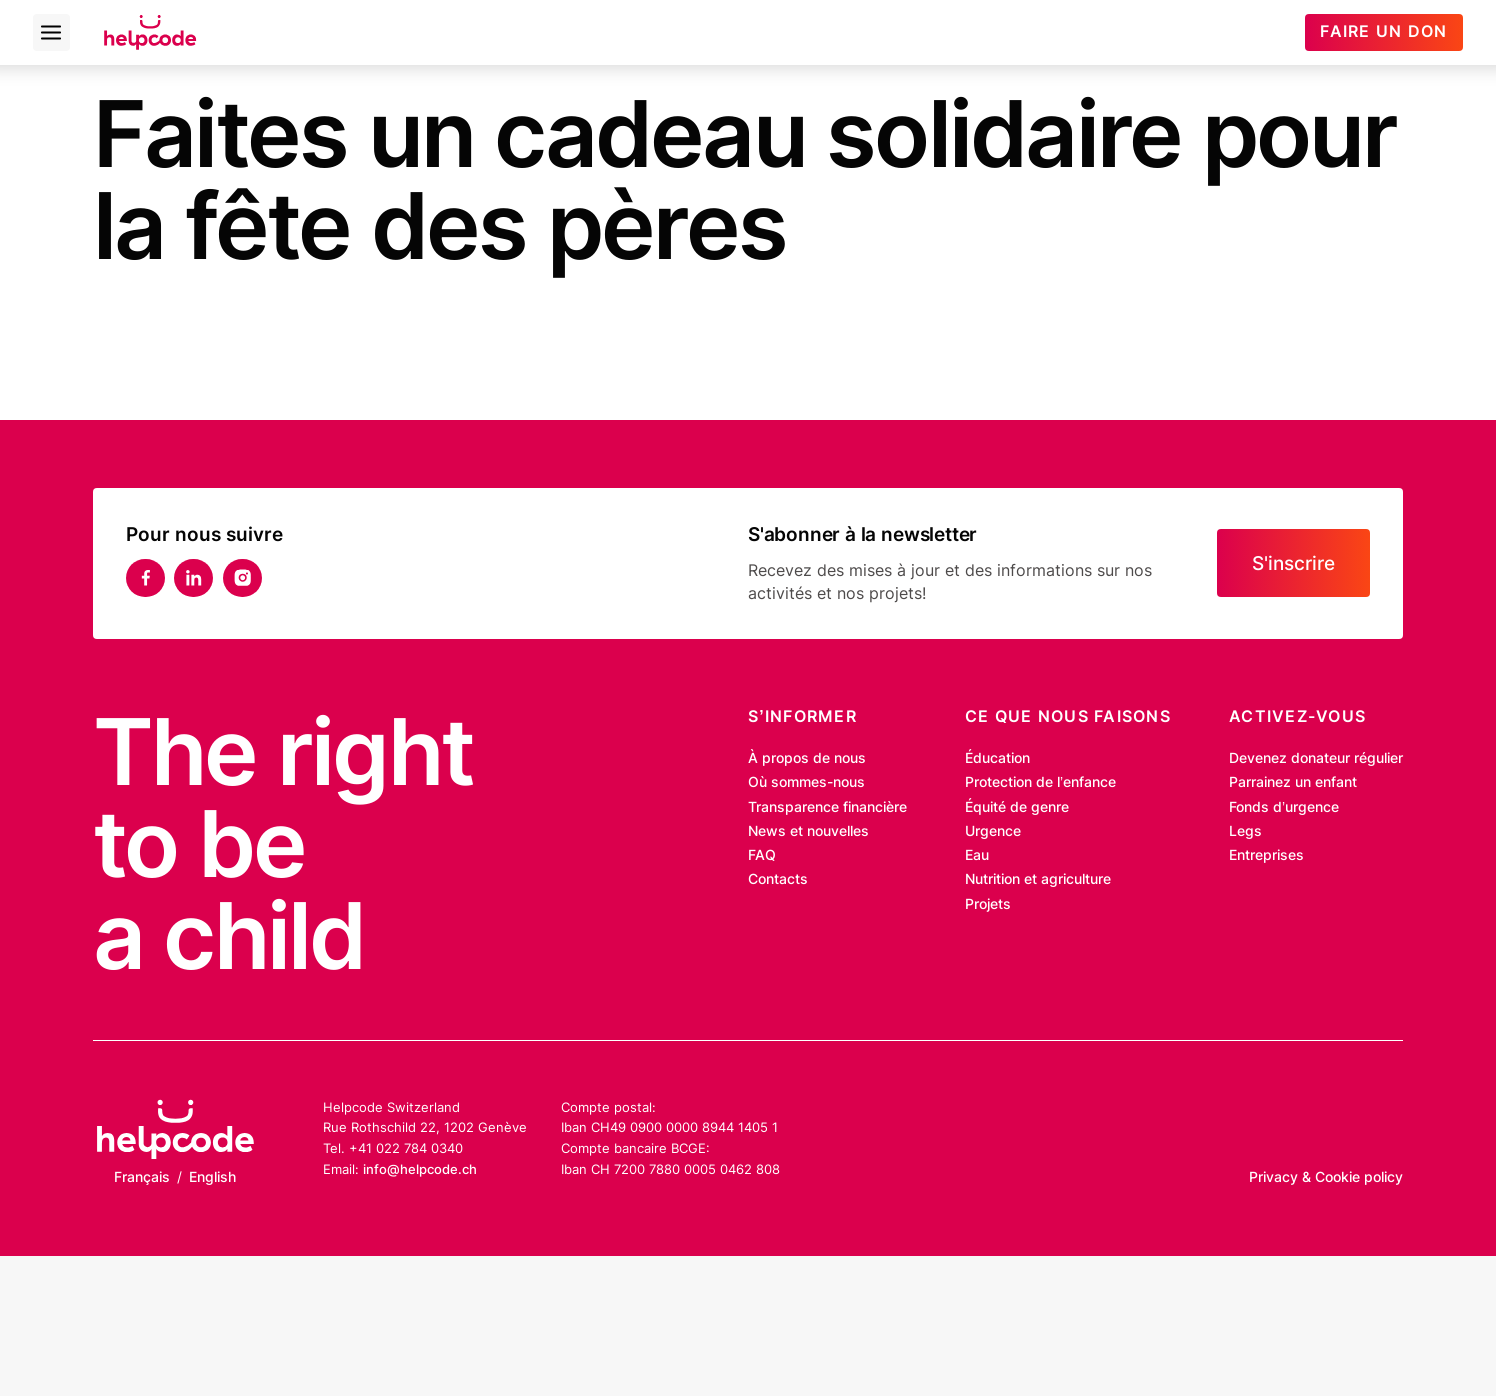  Describe the element at coordinates (806, 782) in the screenshot. I see `Où sommes-nous` at that location.